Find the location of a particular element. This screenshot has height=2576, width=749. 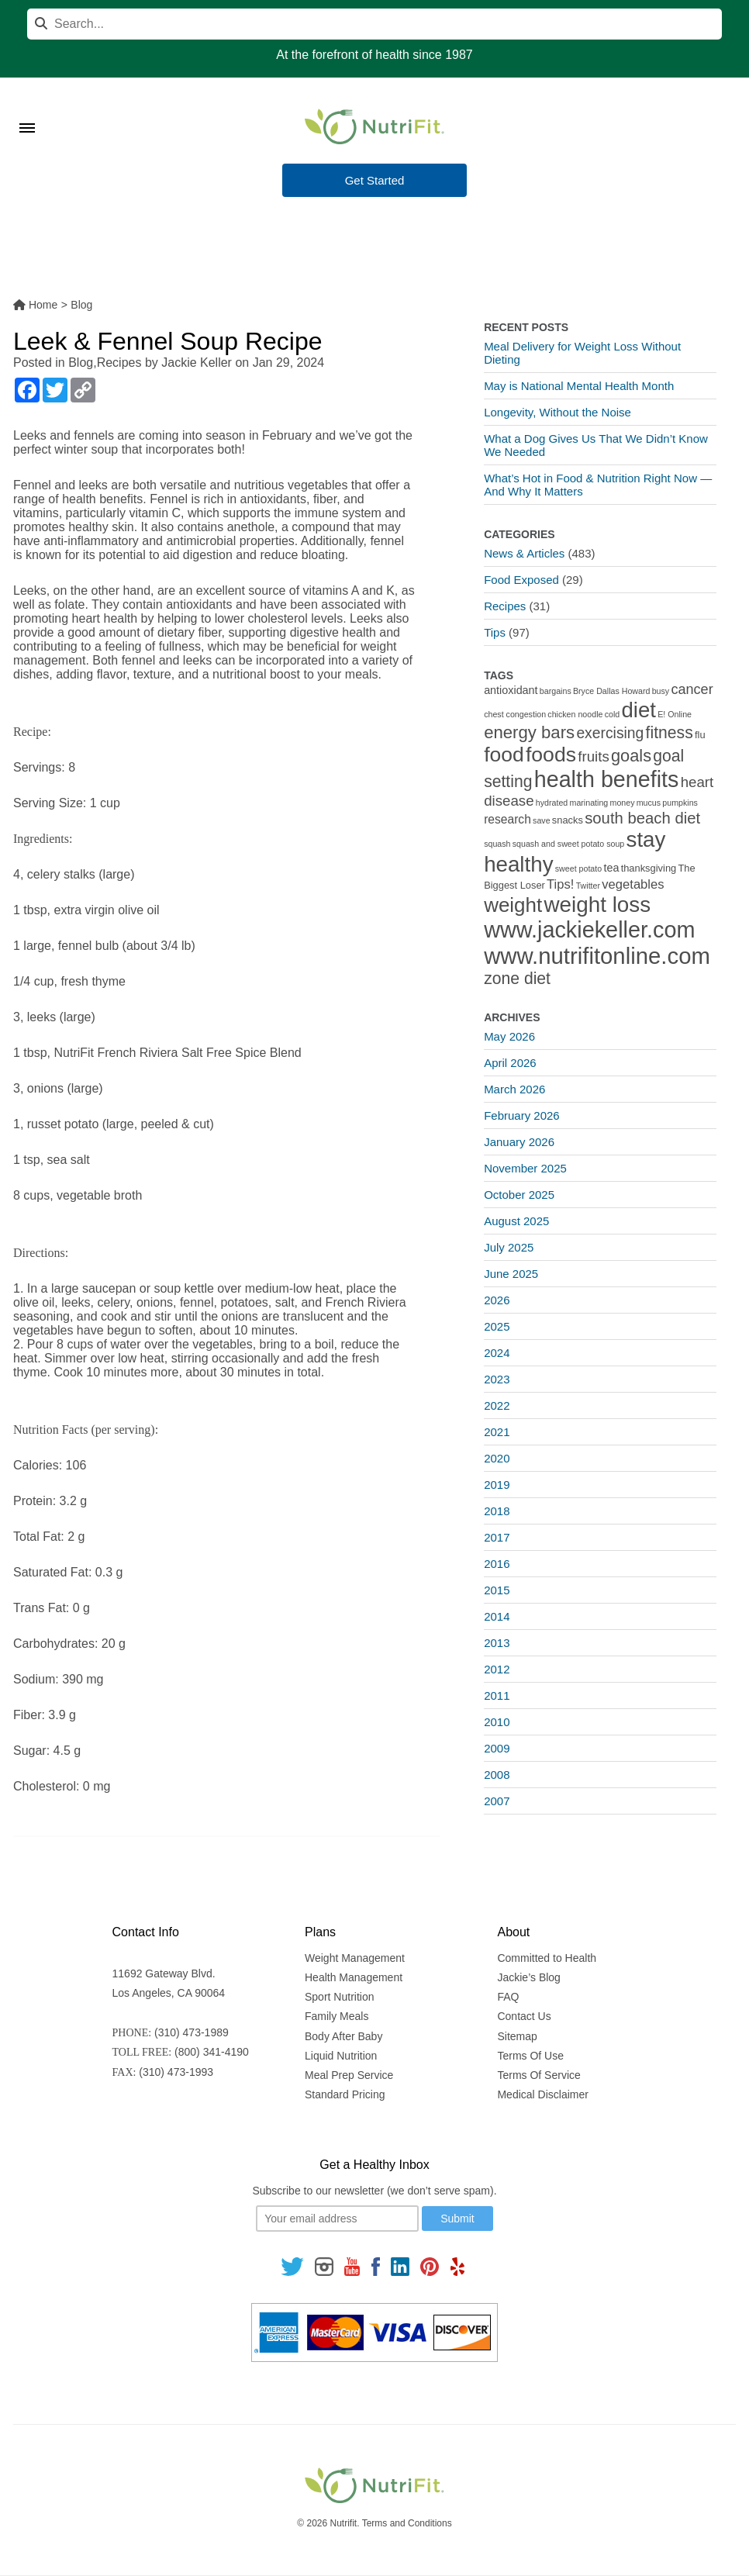

sweet potato [sweet potato (1 item)] is located at coordinates (578, 868).